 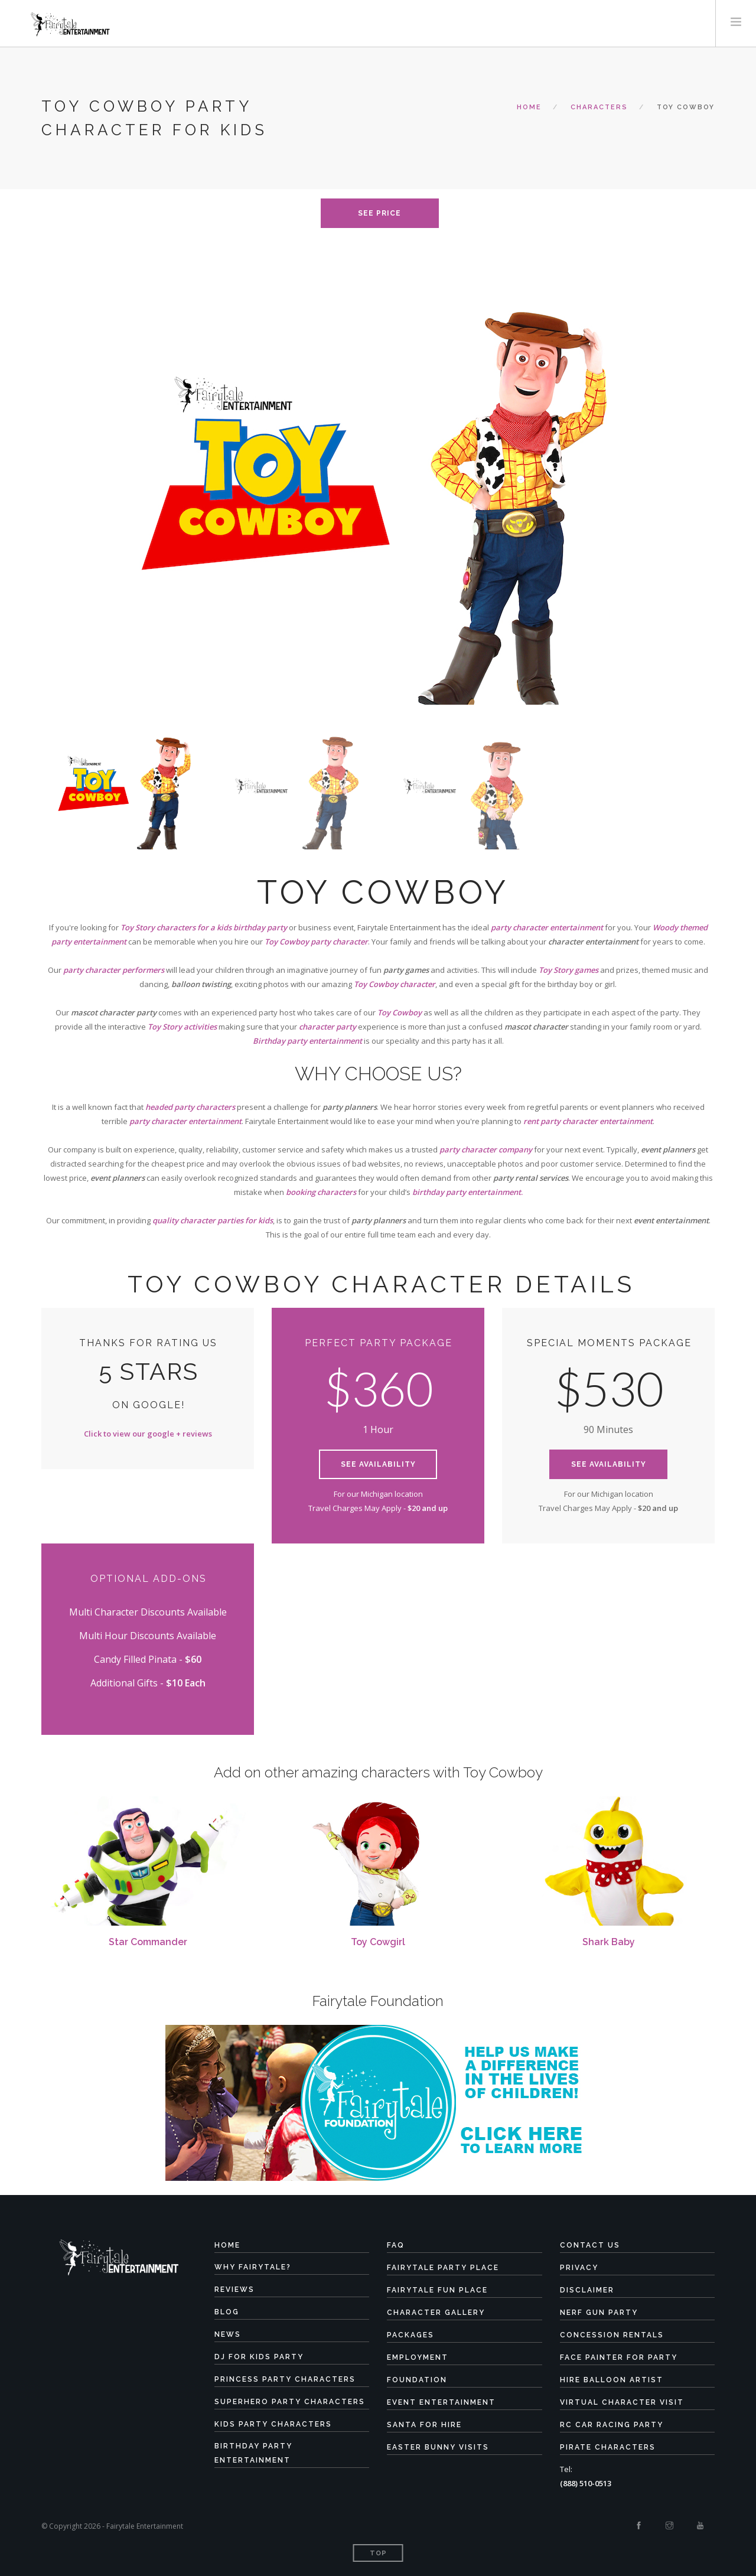 I want to click on Fairytale Party Place, so click(x=443, y=2268).